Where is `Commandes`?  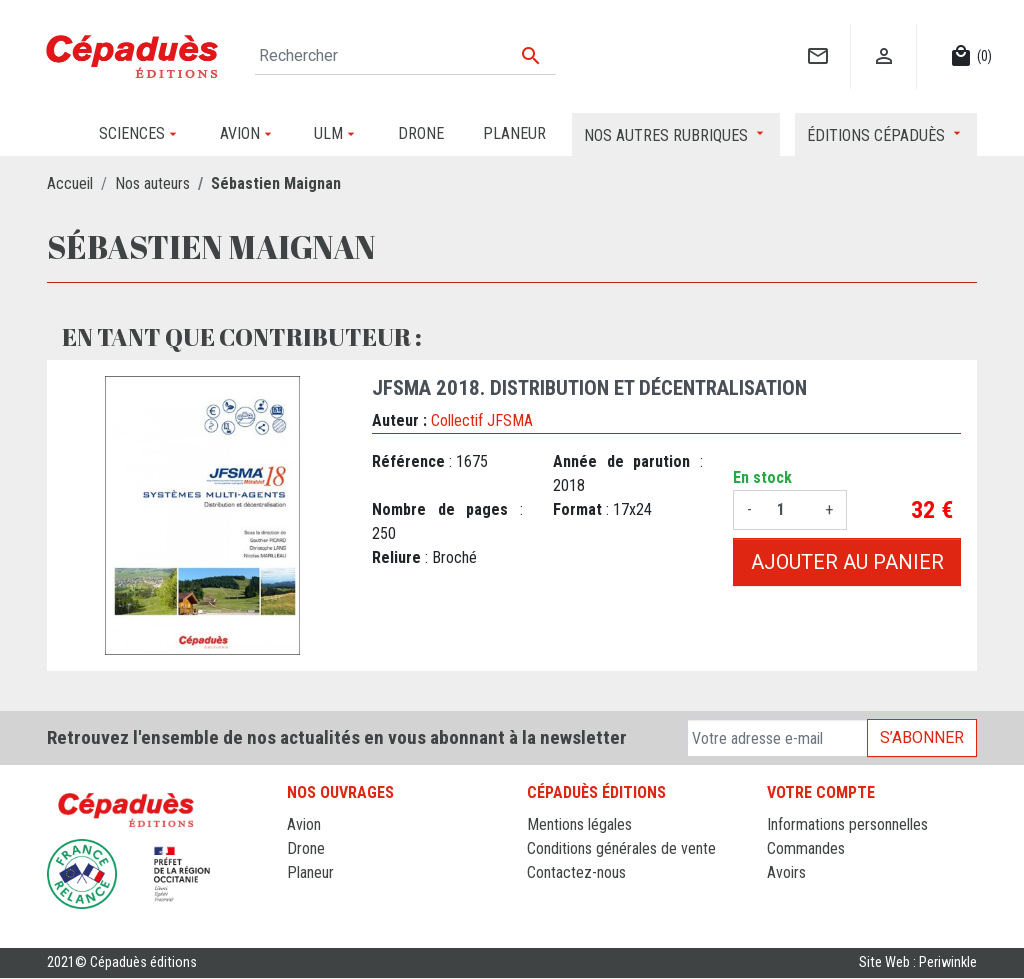 Commandes is located at coordinates (806, 848).